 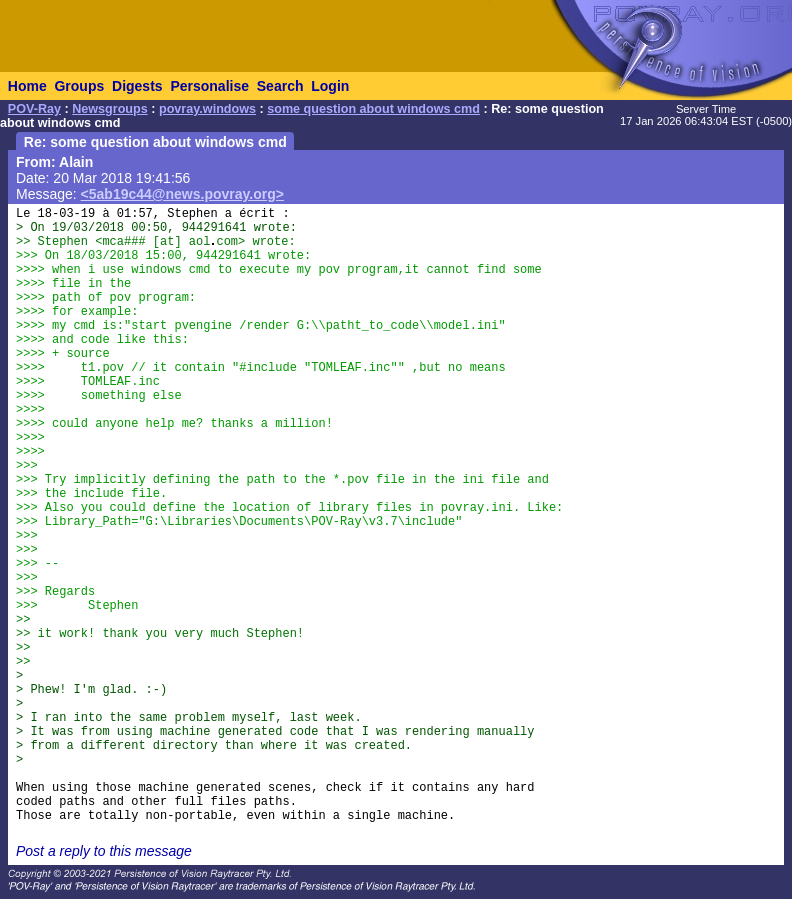 I want to click on some question about windows cmd, so click(x=373, y=109).